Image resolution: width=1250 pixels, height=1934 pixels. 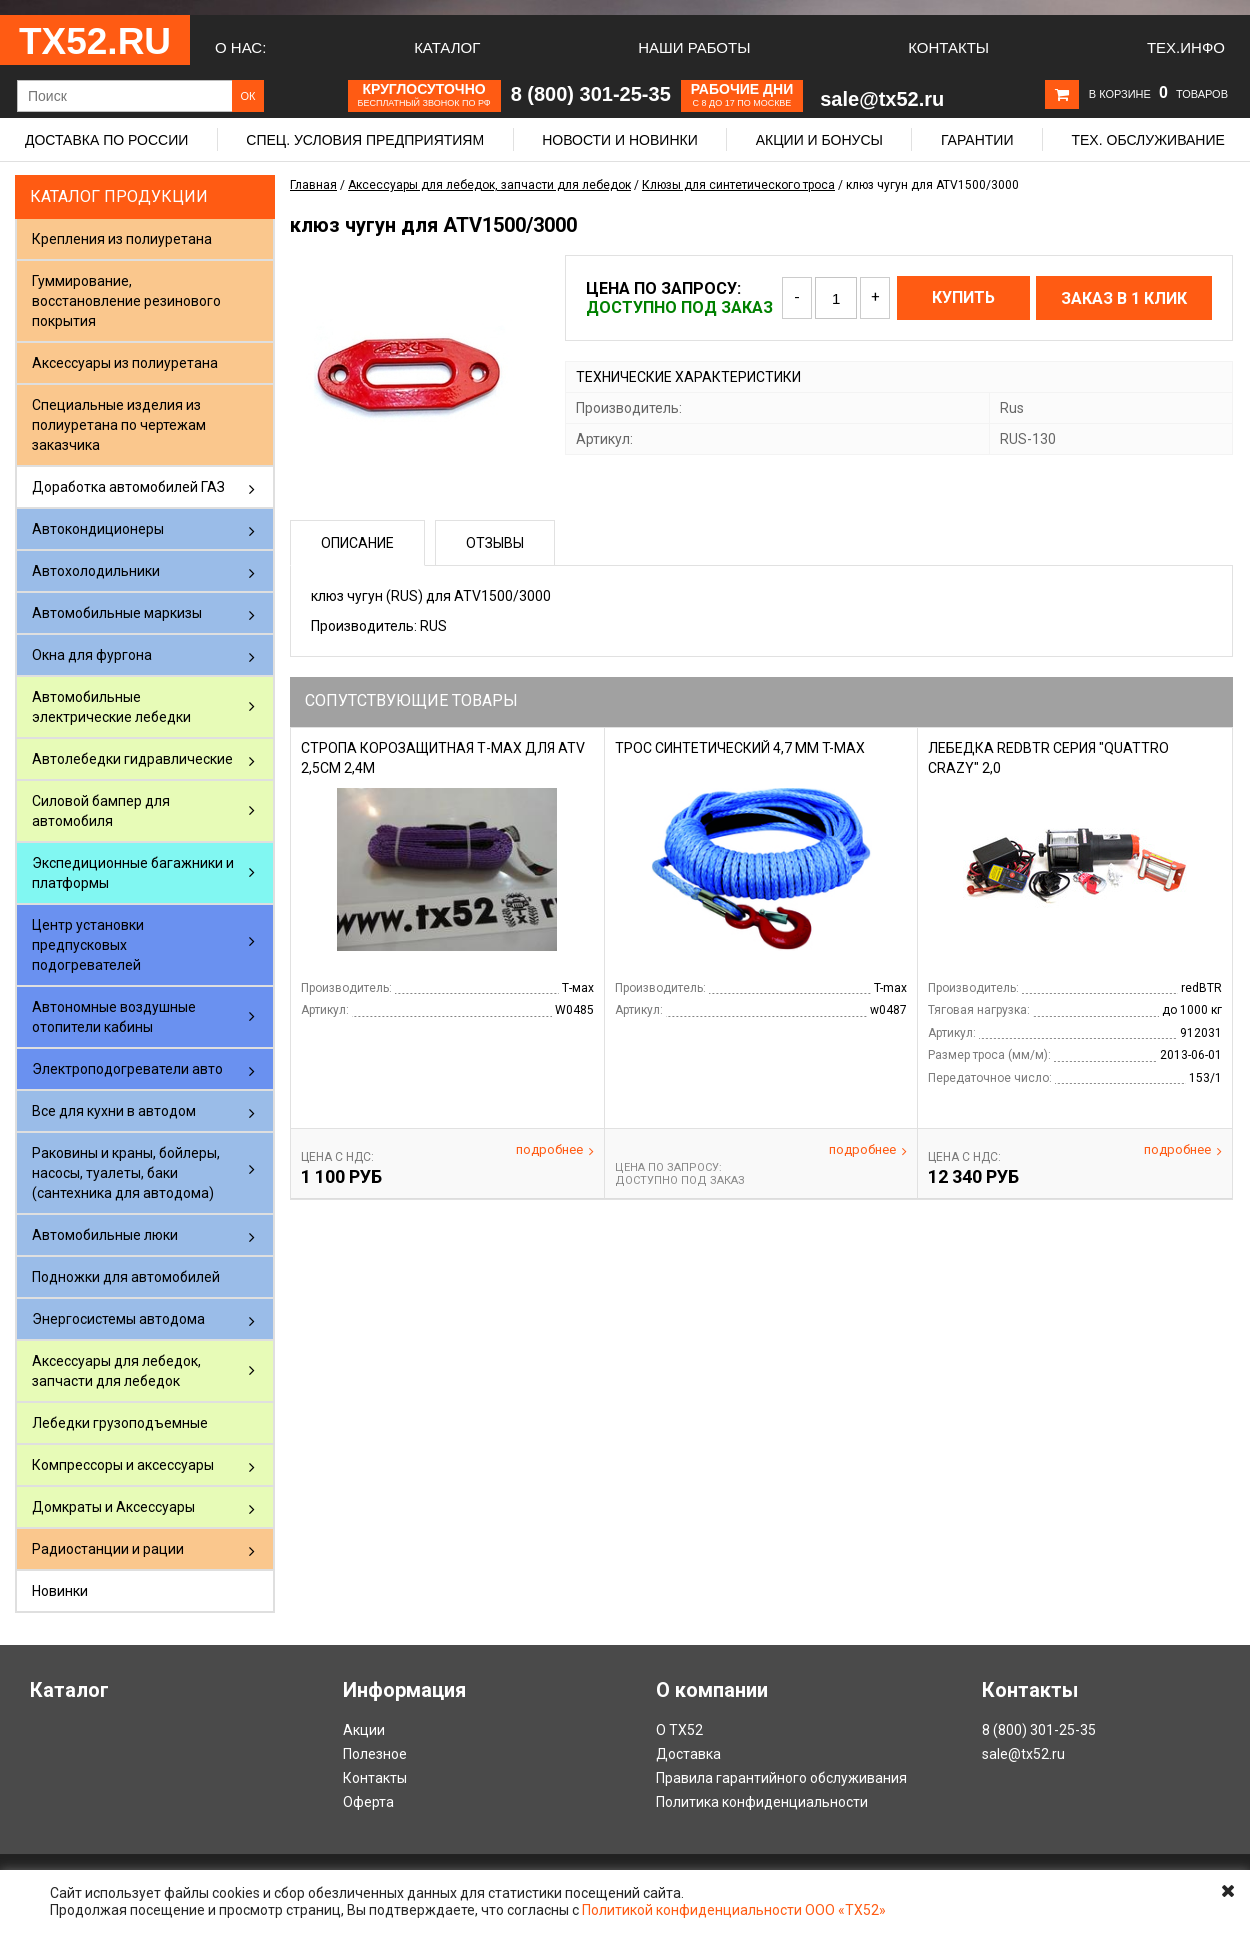 What do you see at coordinates (620, 140) in the screenshot?
I see `Новости и новинки` at bounding box center [620, 140].